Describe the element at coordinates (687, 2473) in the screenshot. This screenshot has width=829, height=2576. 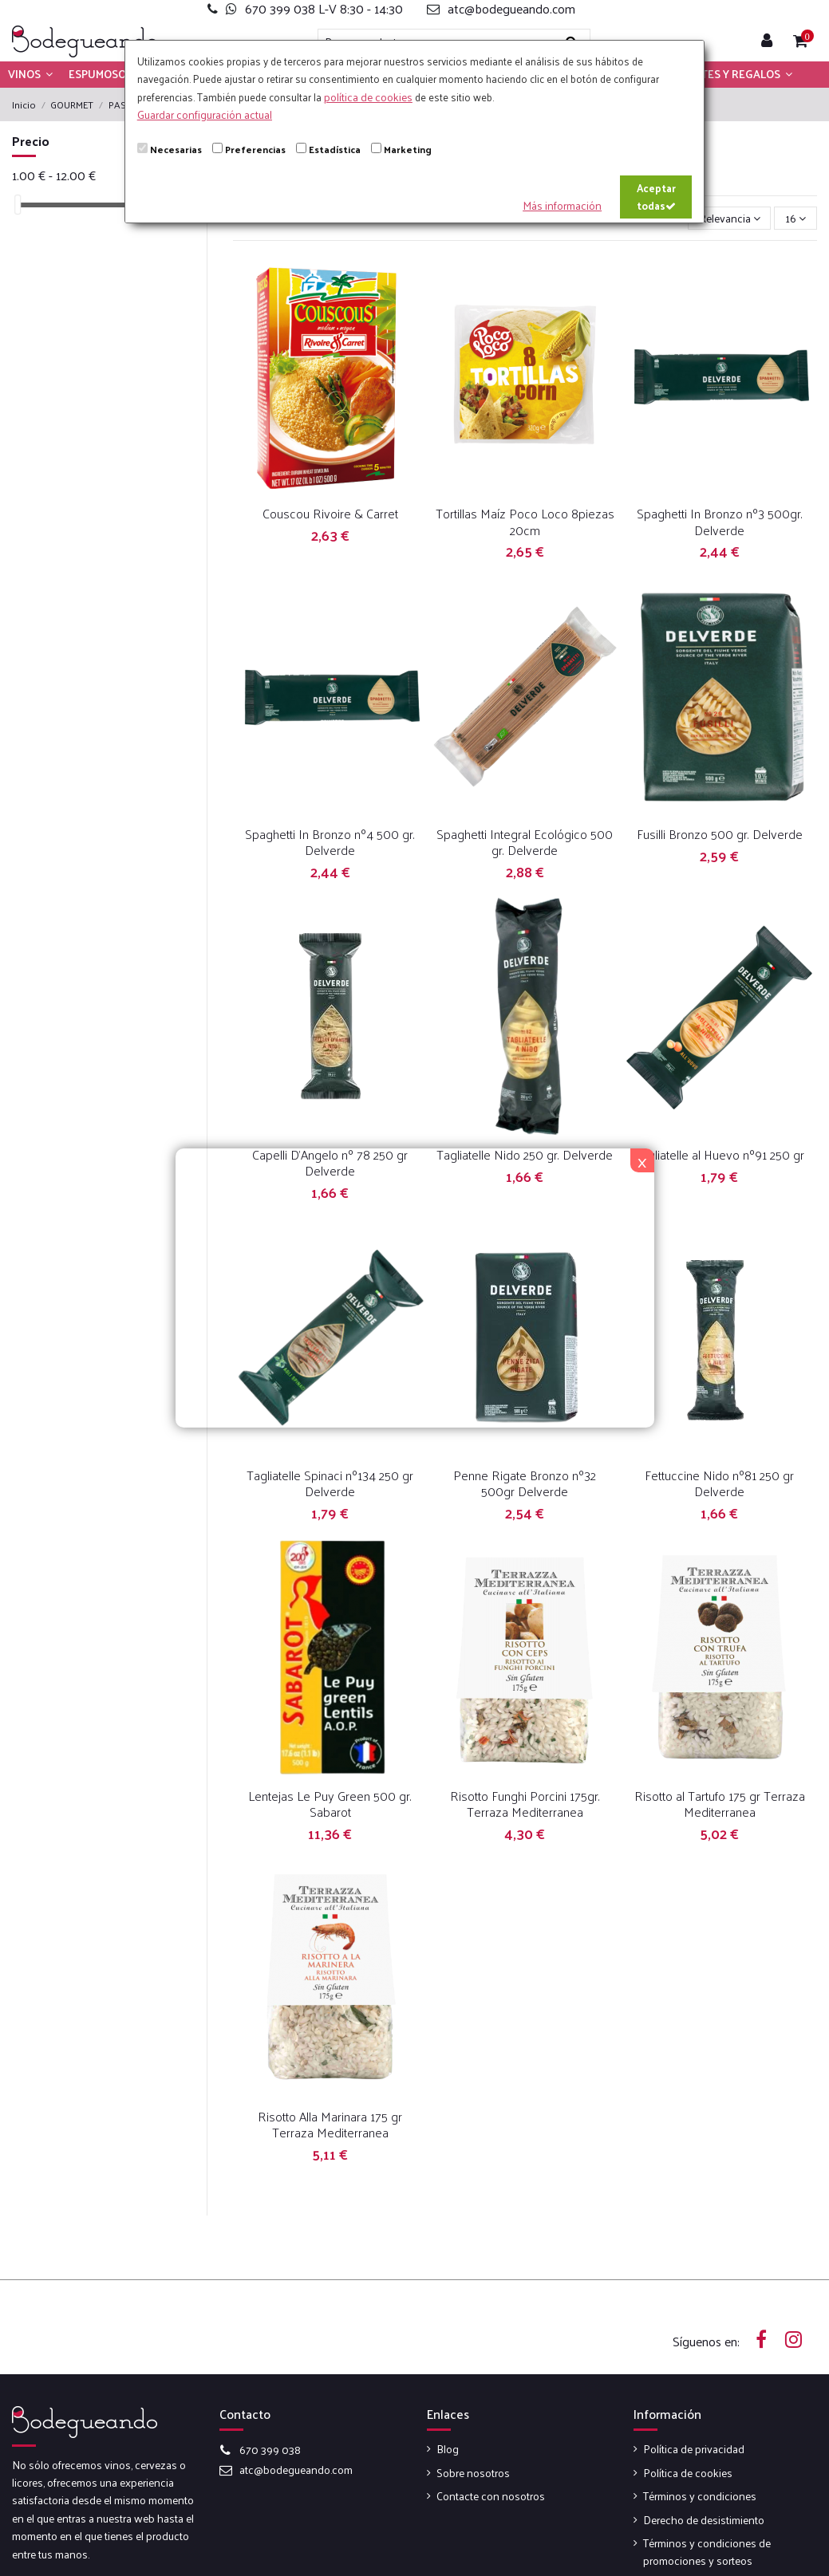
I see `Política de cookies` at that location.